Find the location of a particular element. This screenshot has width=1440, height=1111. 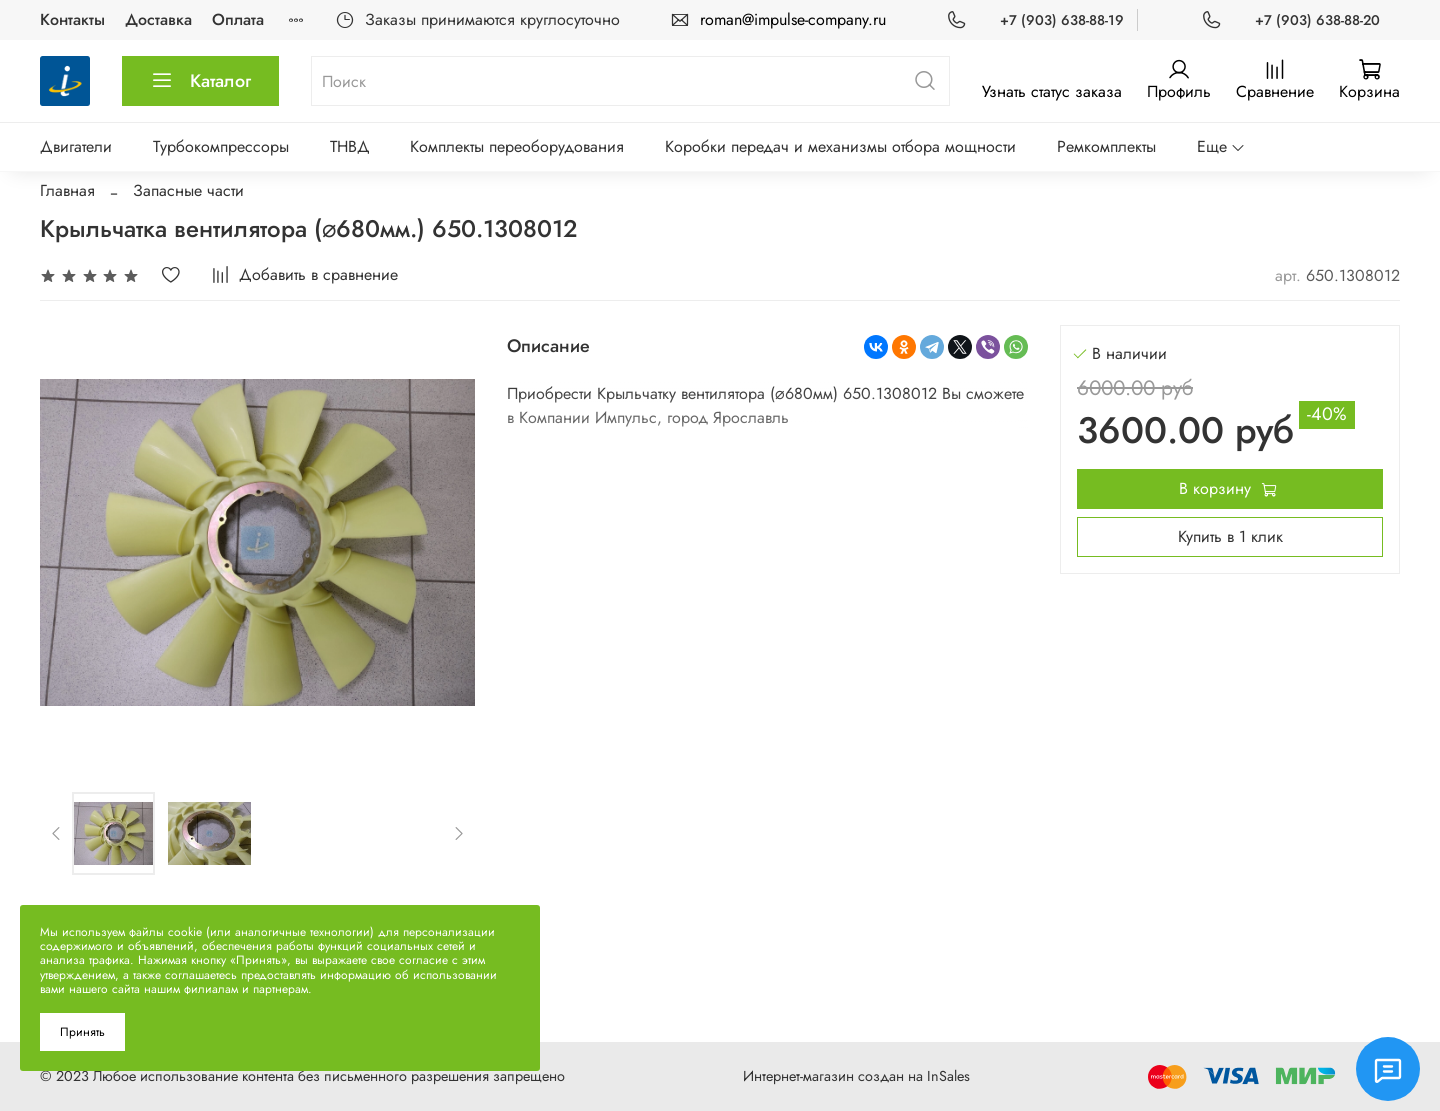

ТНВД is located at coordinates (350, 146).